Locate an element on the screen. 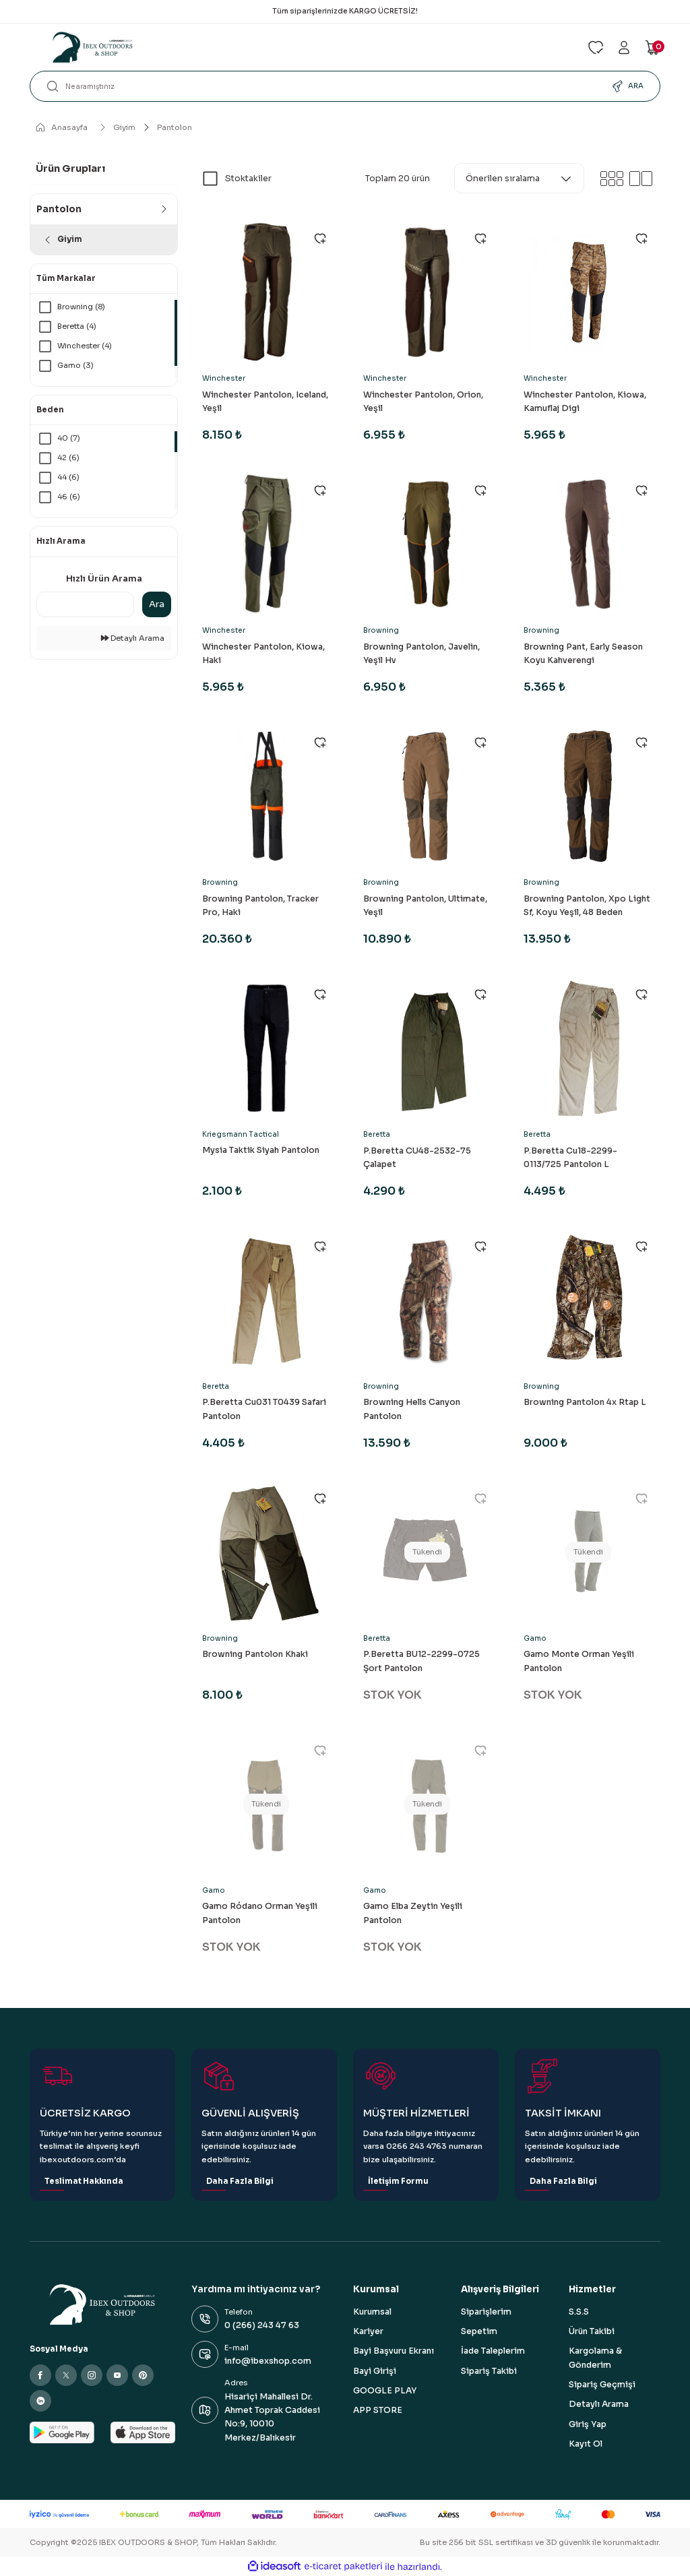 This screenshot has width=690, height=2576. [Cart] is located at coordinates (652, 47).